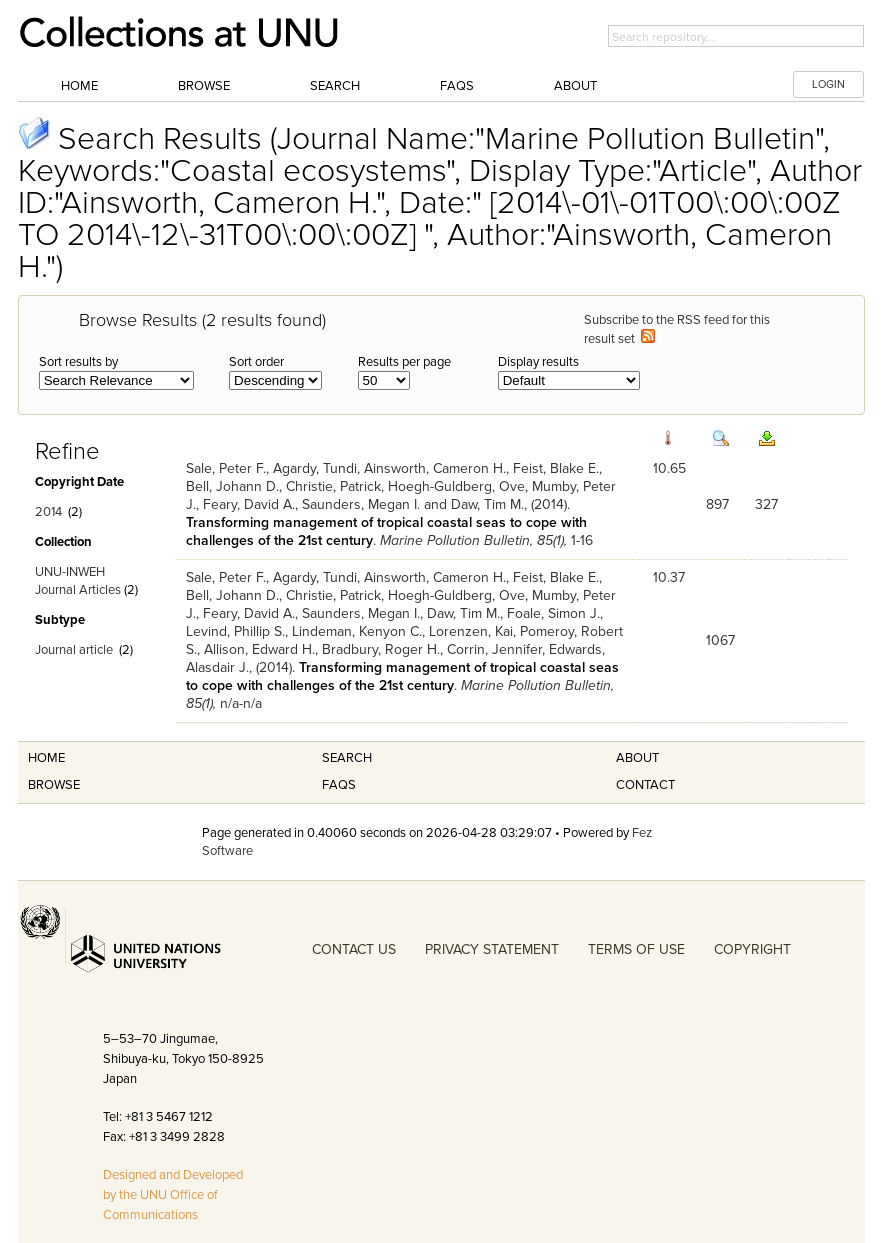  Describe the element at coordinates (645, 785) in the screenshot. I see `Contact` at that location.